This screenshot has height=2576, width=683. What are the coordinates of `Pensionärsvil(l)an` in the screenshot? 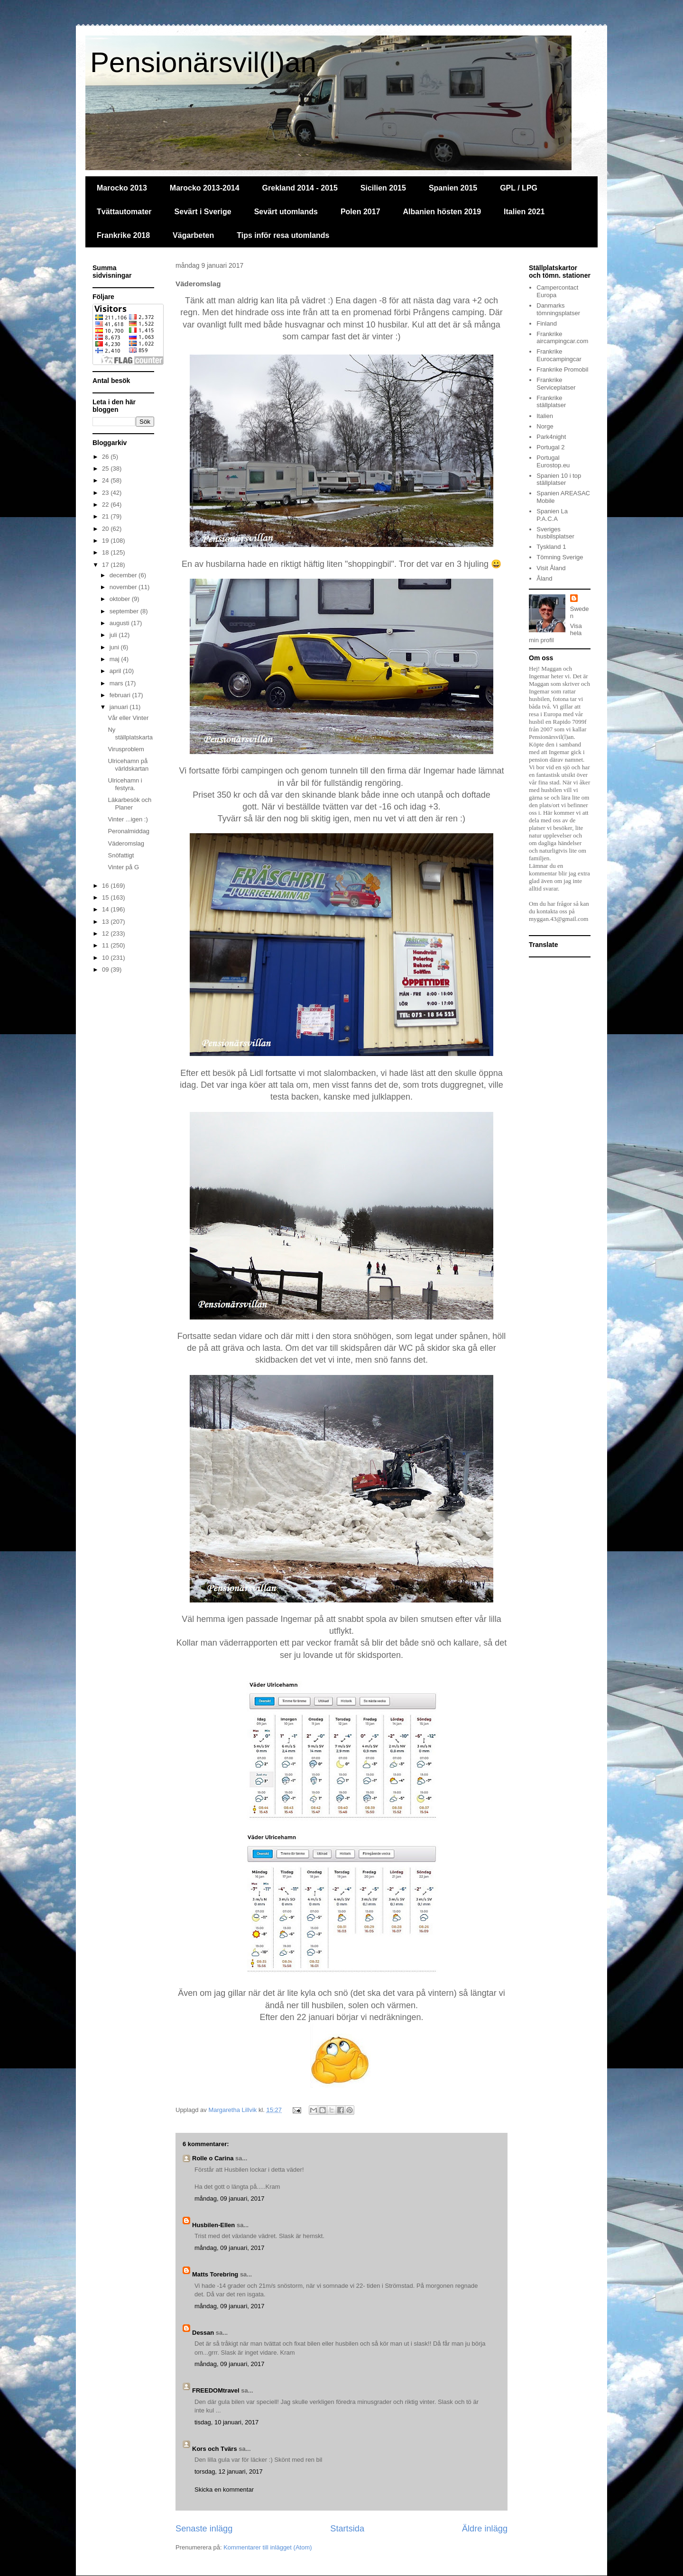 It's located at (203, 62).